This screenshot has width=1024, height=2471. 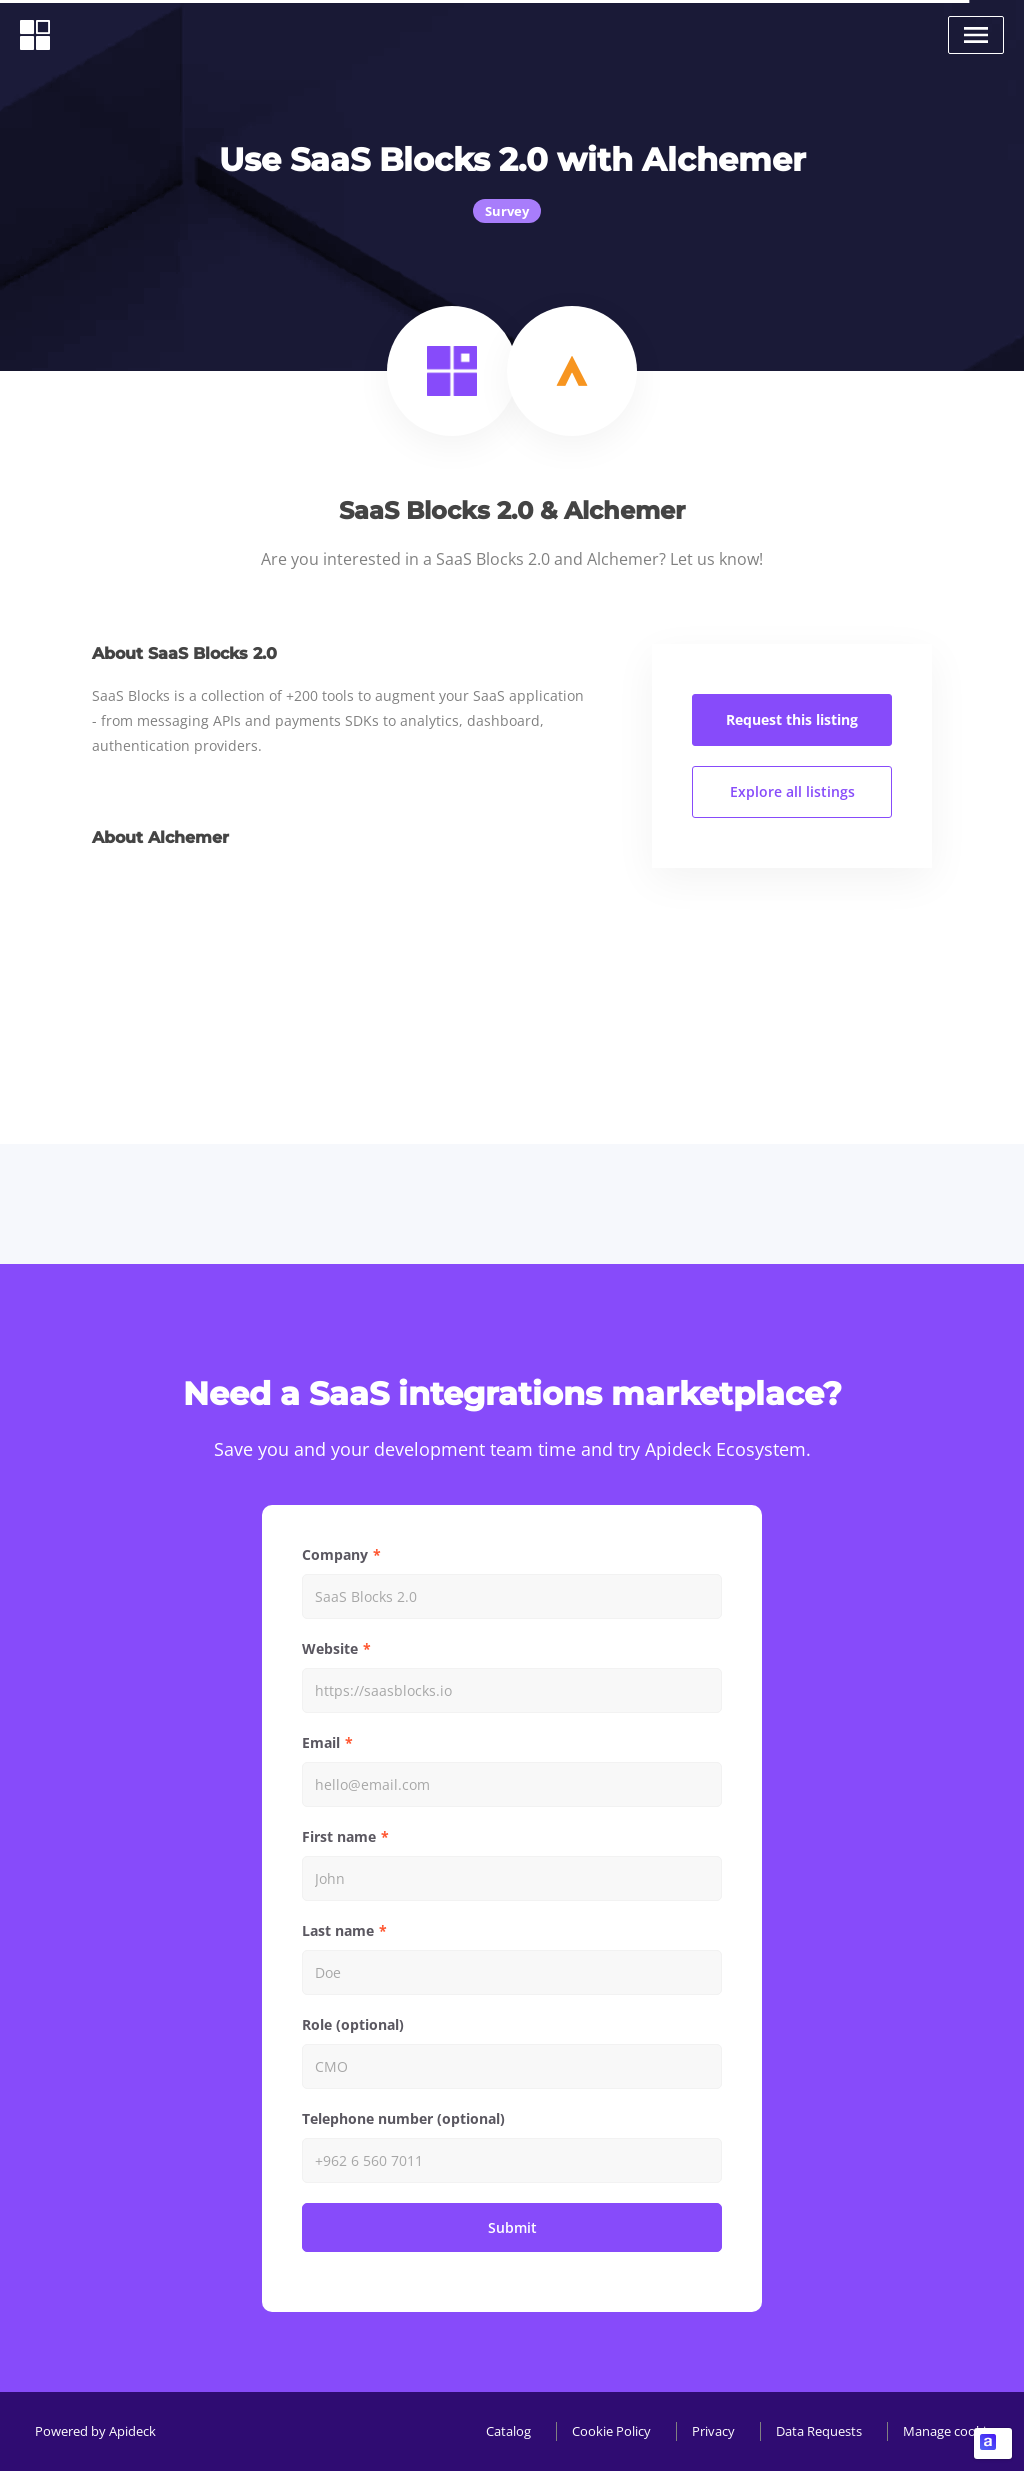 I want to click on Submit, so click(x=512, y=2227).